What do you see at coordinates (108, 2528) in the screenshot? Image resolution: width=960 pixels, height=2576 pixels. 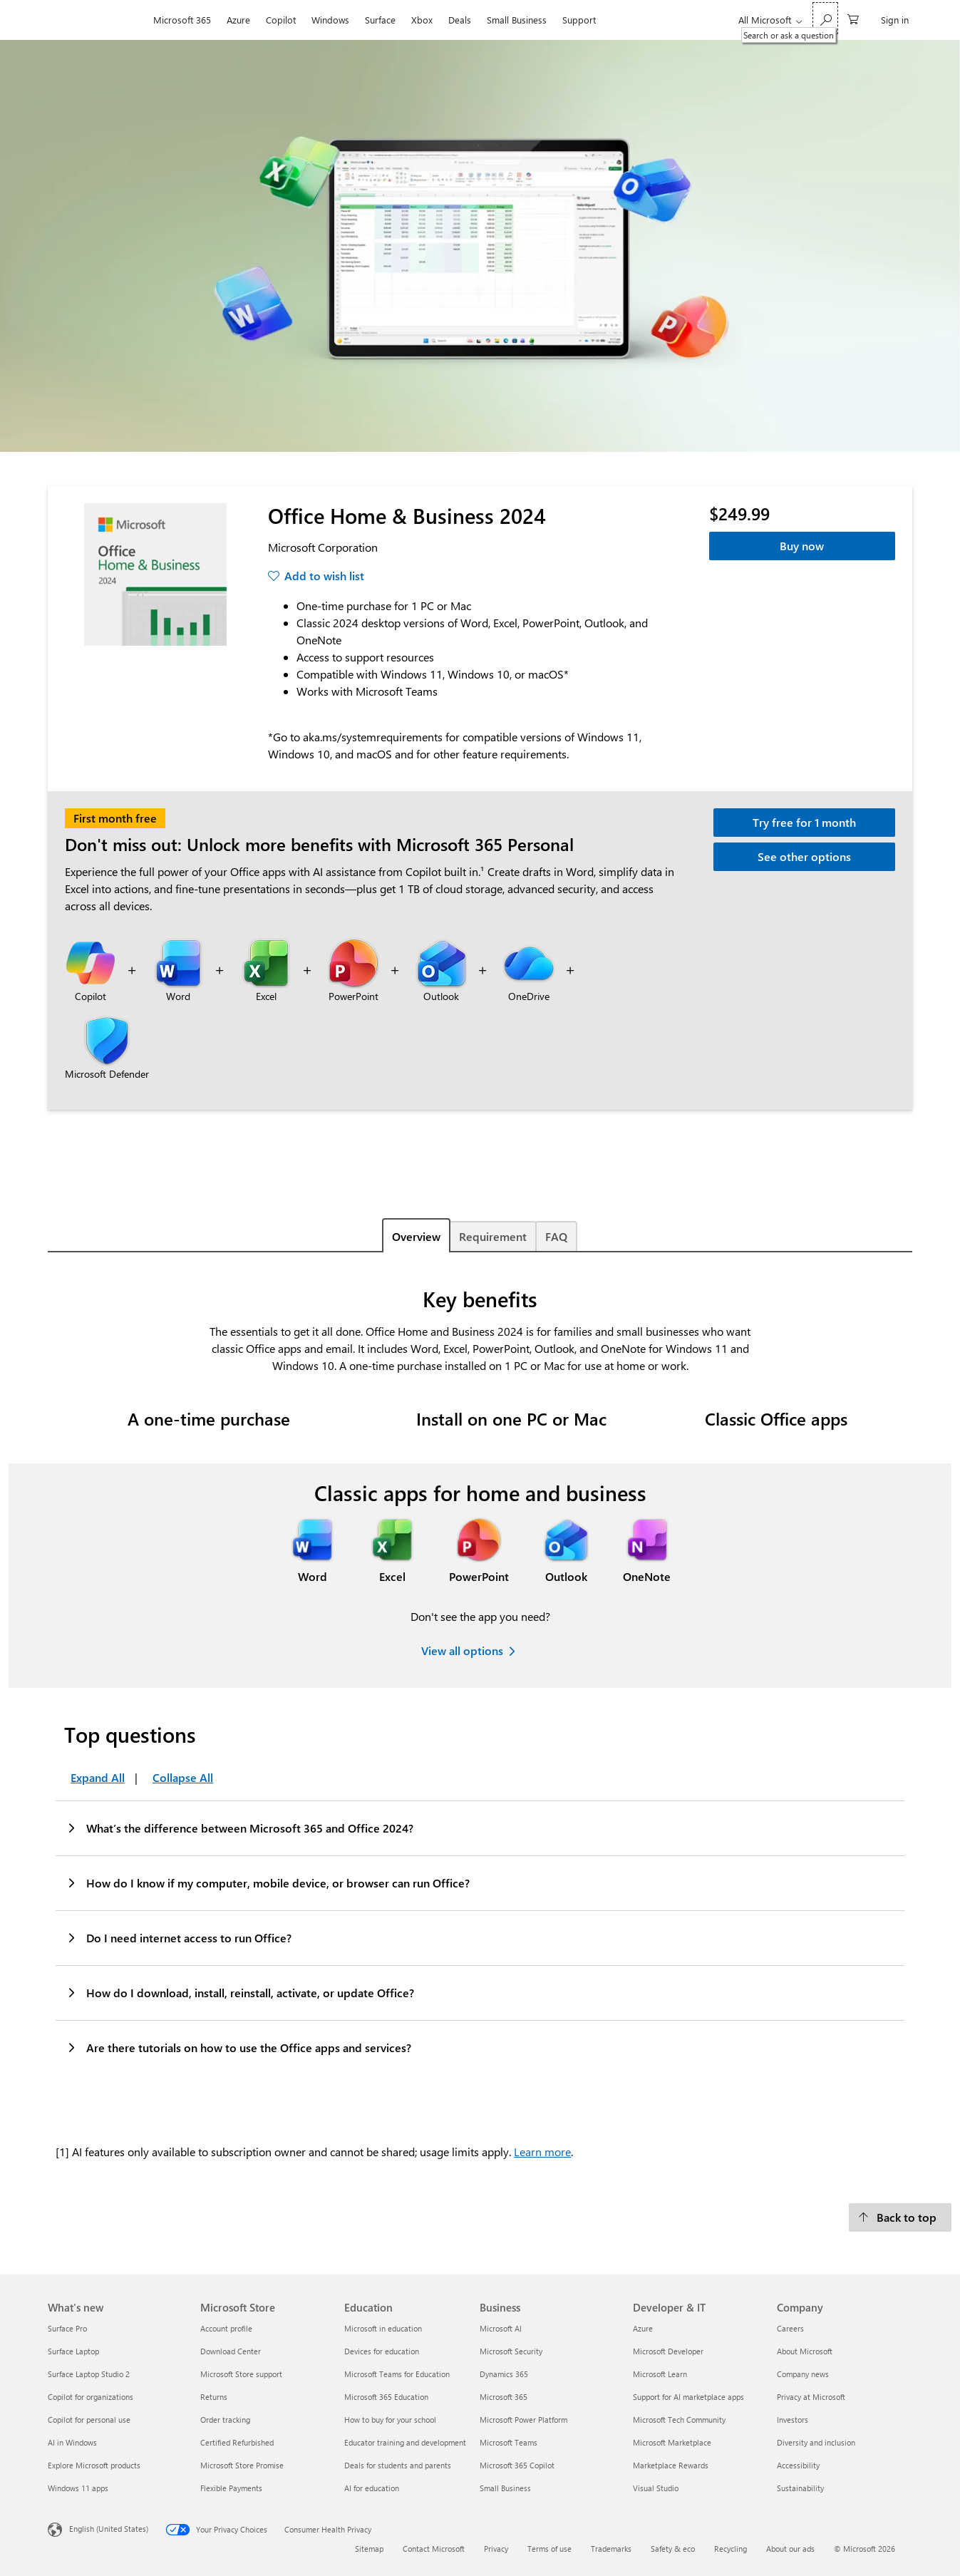 I see `English (United States) [Content Language Selector. Currently set to English (United States)]` at bounding box center [108, 2528].